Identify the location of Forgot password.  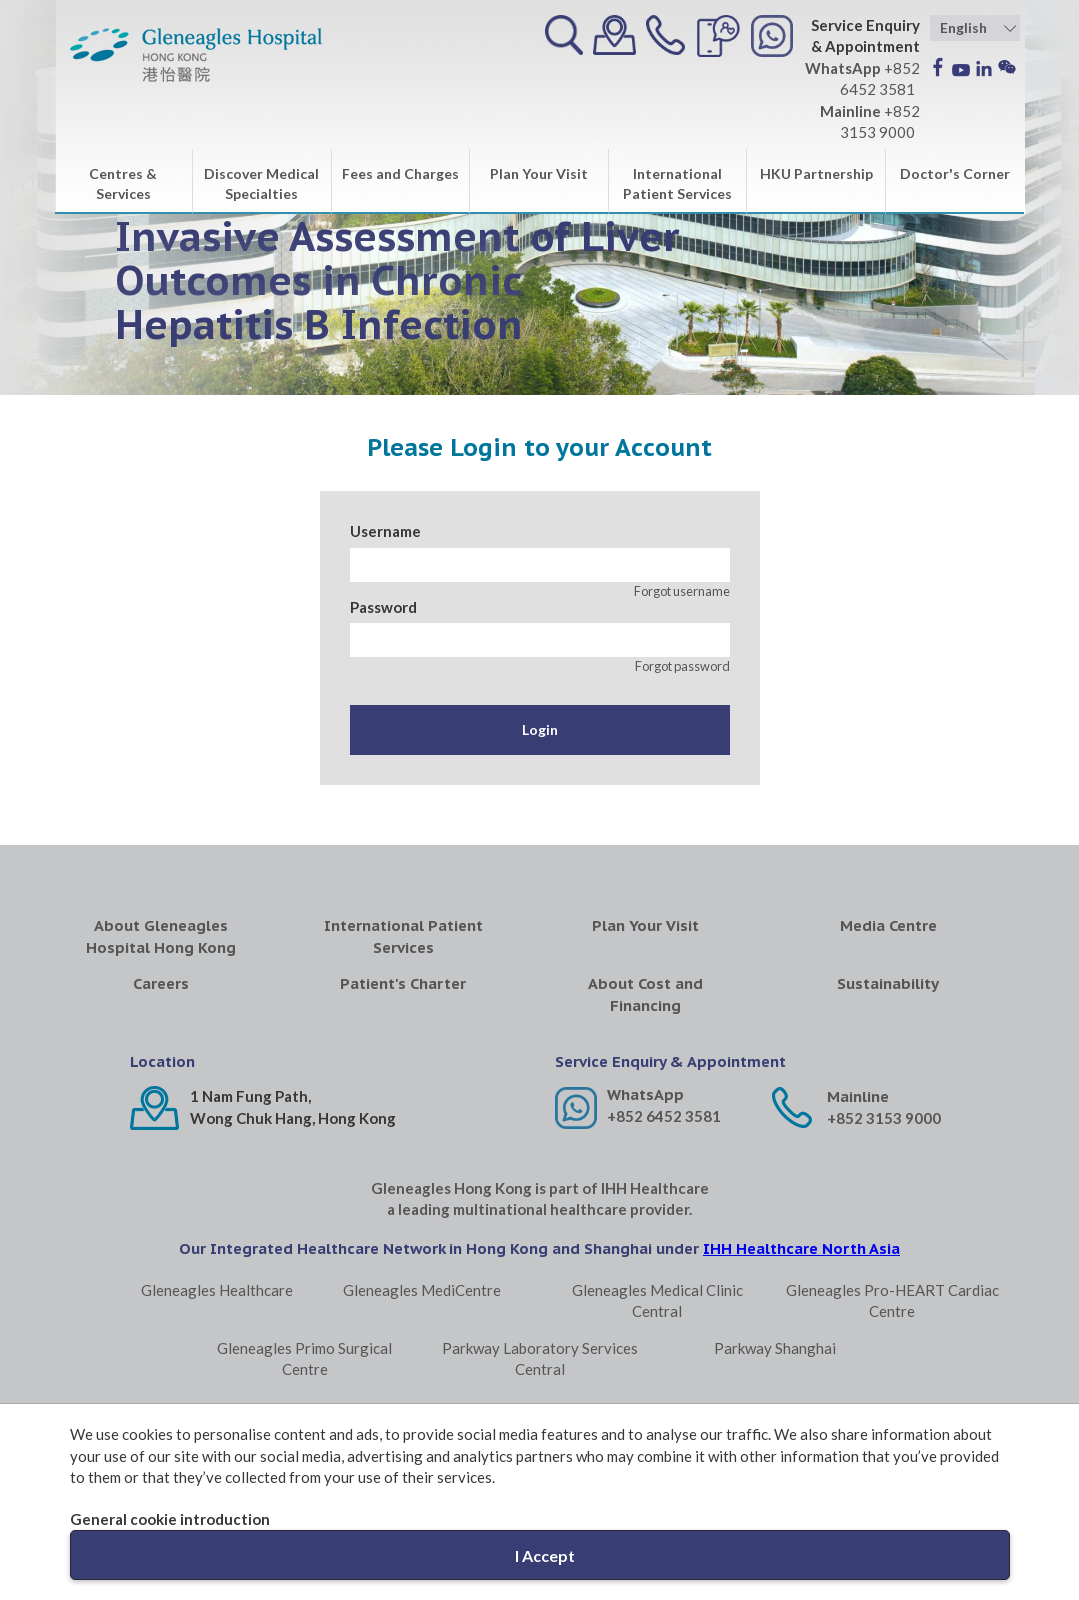
(682, 666).